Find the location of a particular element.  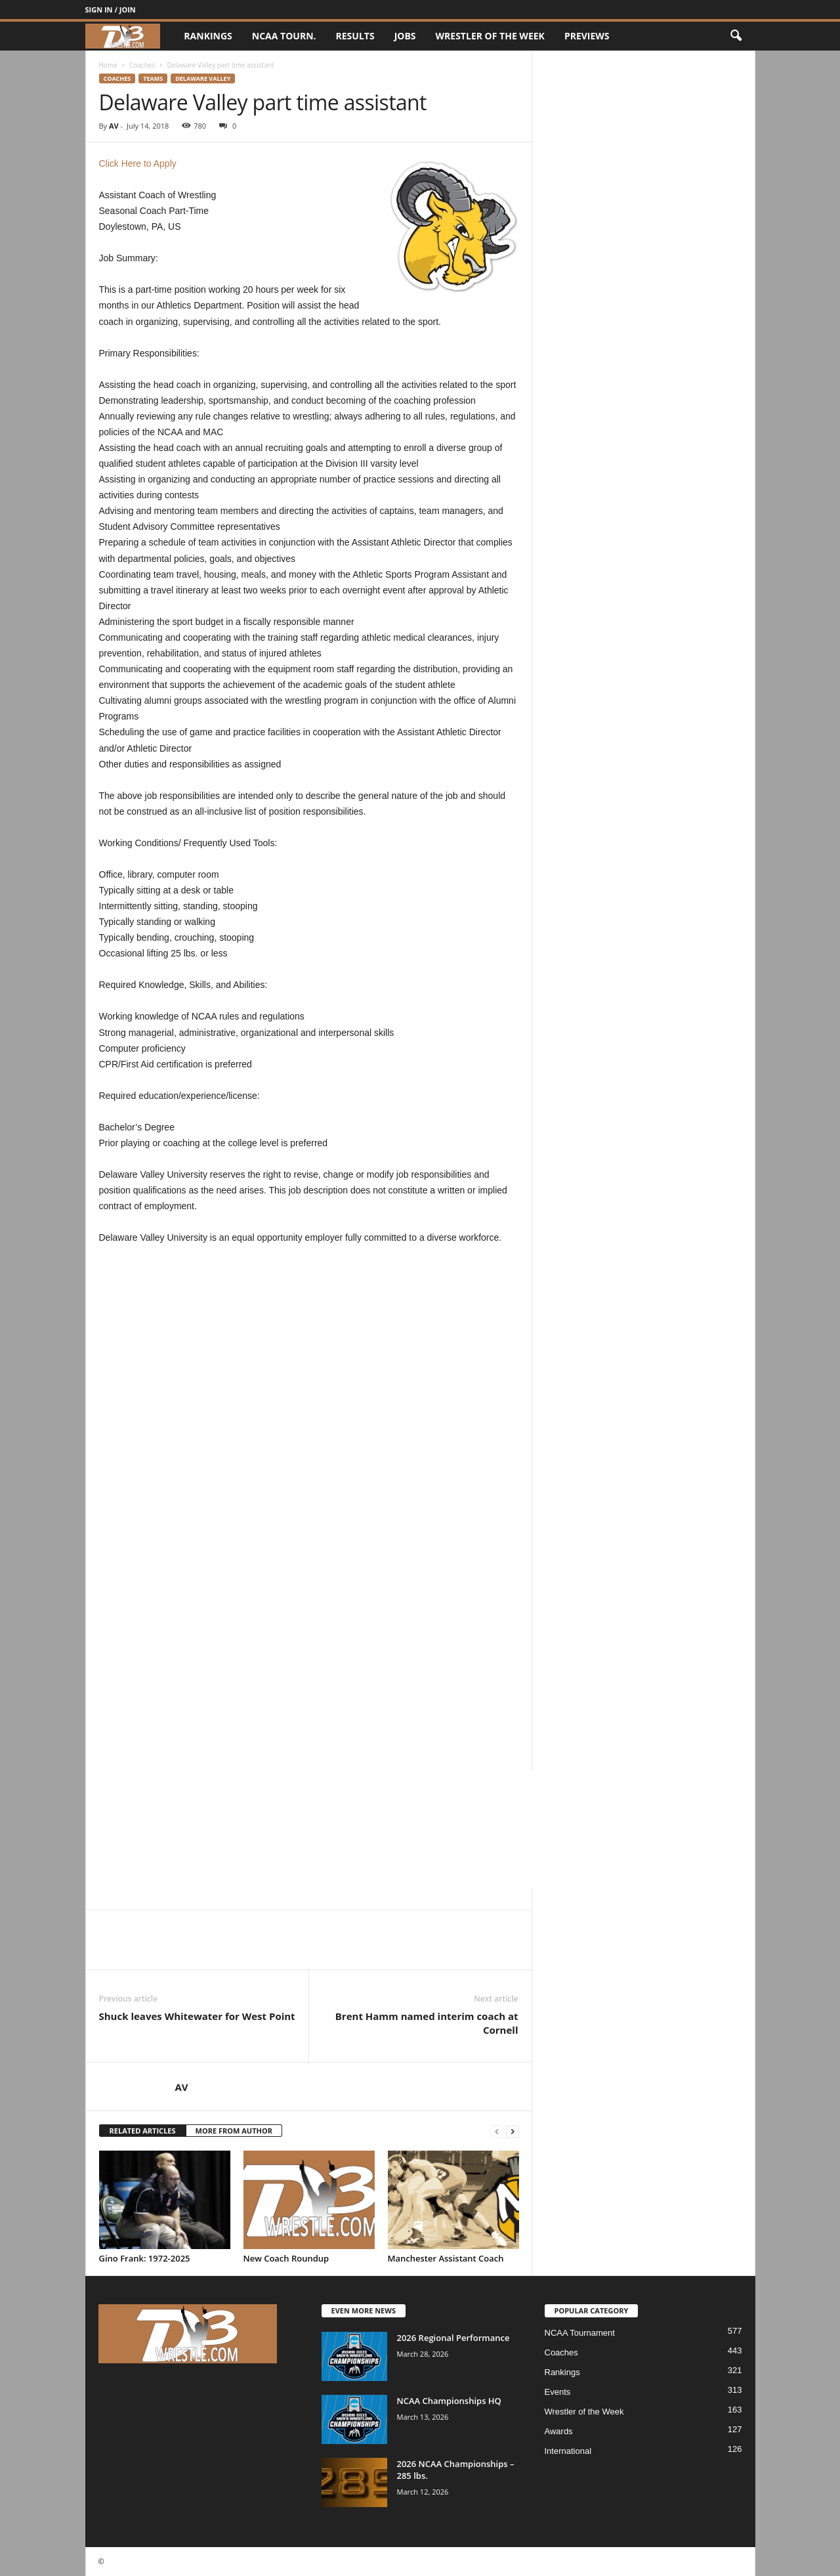

[Advertisement] is located at coordinates (309, 1369).